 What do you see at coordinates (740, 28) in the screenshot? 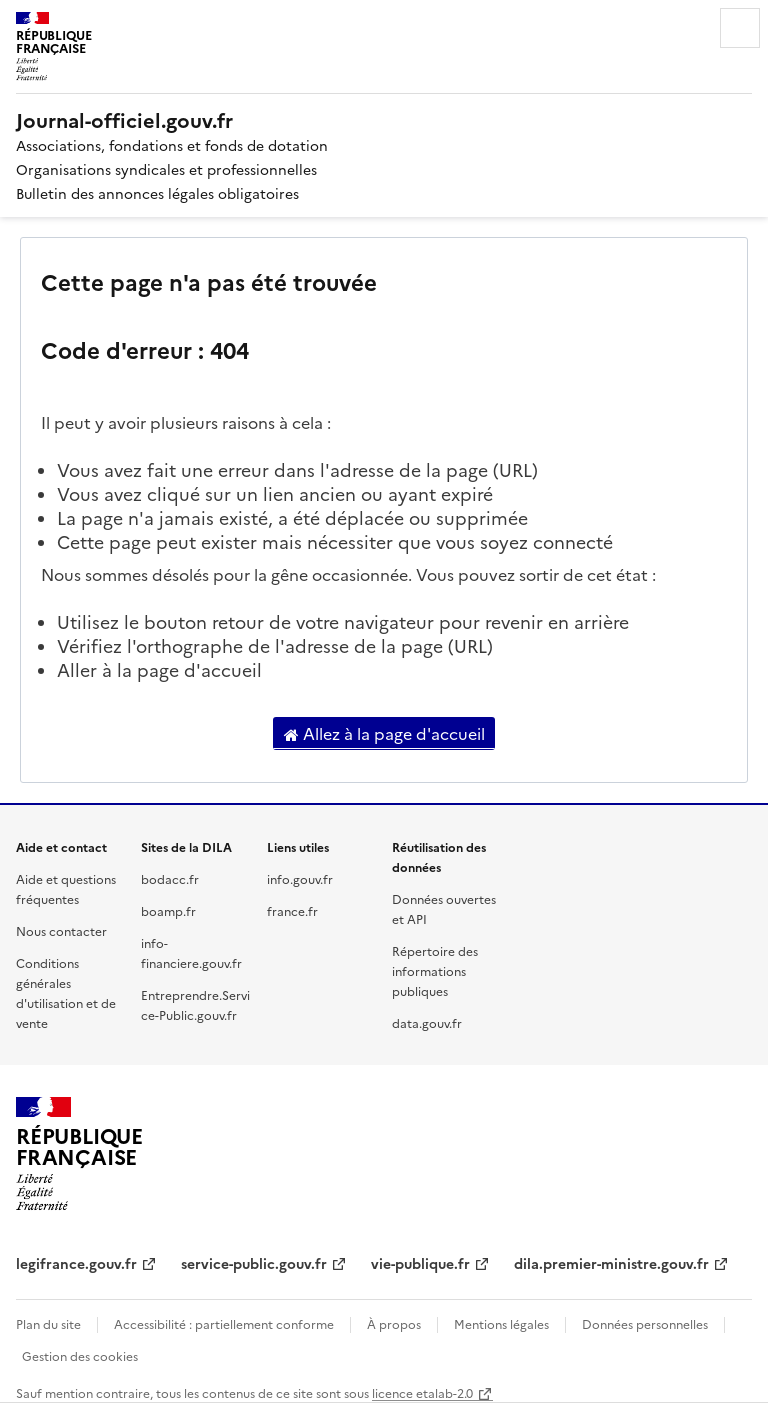
I see `Menu` at bounding box center [740, 28].